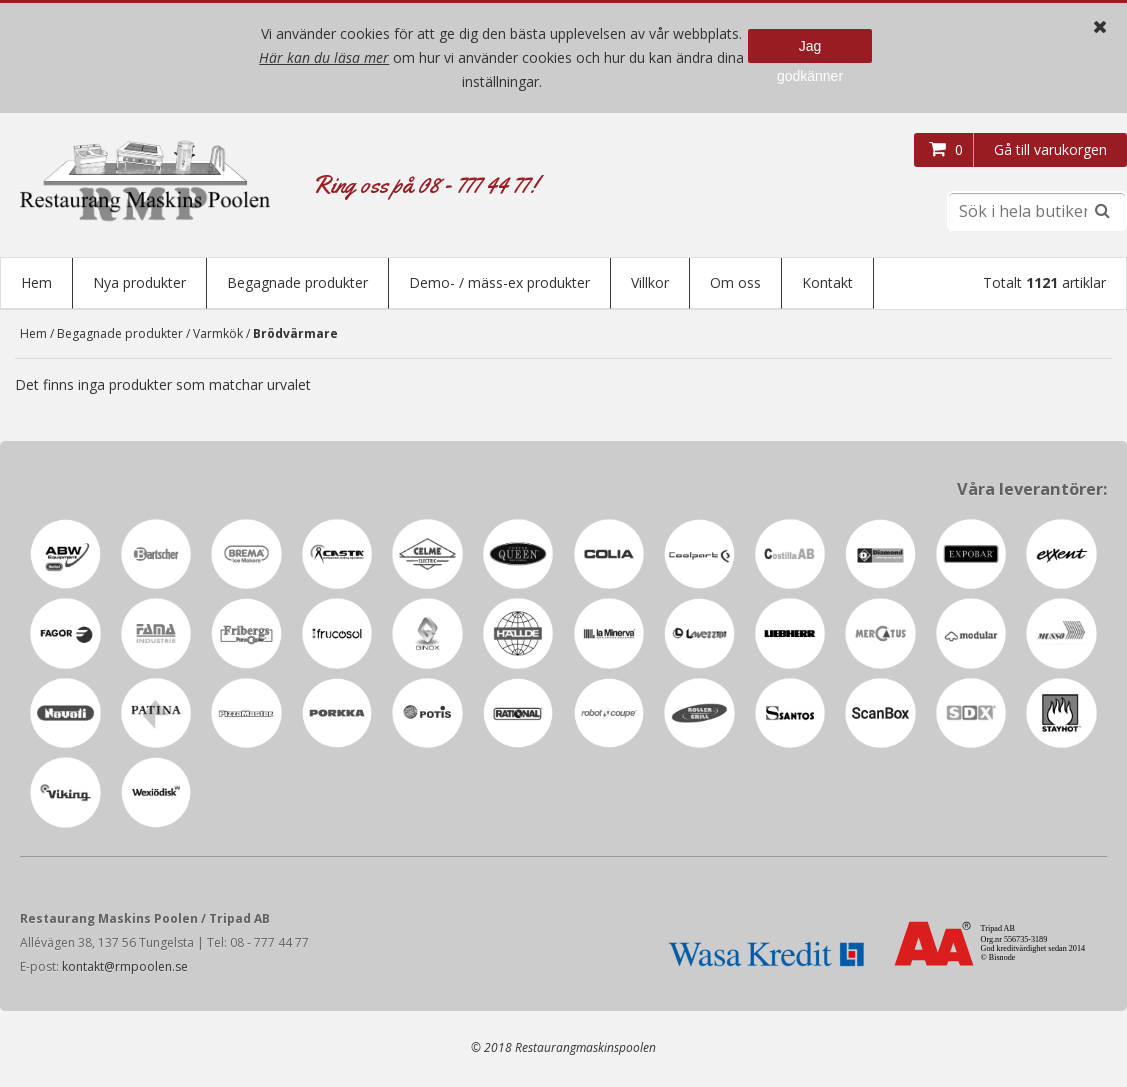 The width and height of the screenshot is (1127, 1087). Describe the element at coordinates (827, 282) in the screenshot. I see `Kontakt` at that location.